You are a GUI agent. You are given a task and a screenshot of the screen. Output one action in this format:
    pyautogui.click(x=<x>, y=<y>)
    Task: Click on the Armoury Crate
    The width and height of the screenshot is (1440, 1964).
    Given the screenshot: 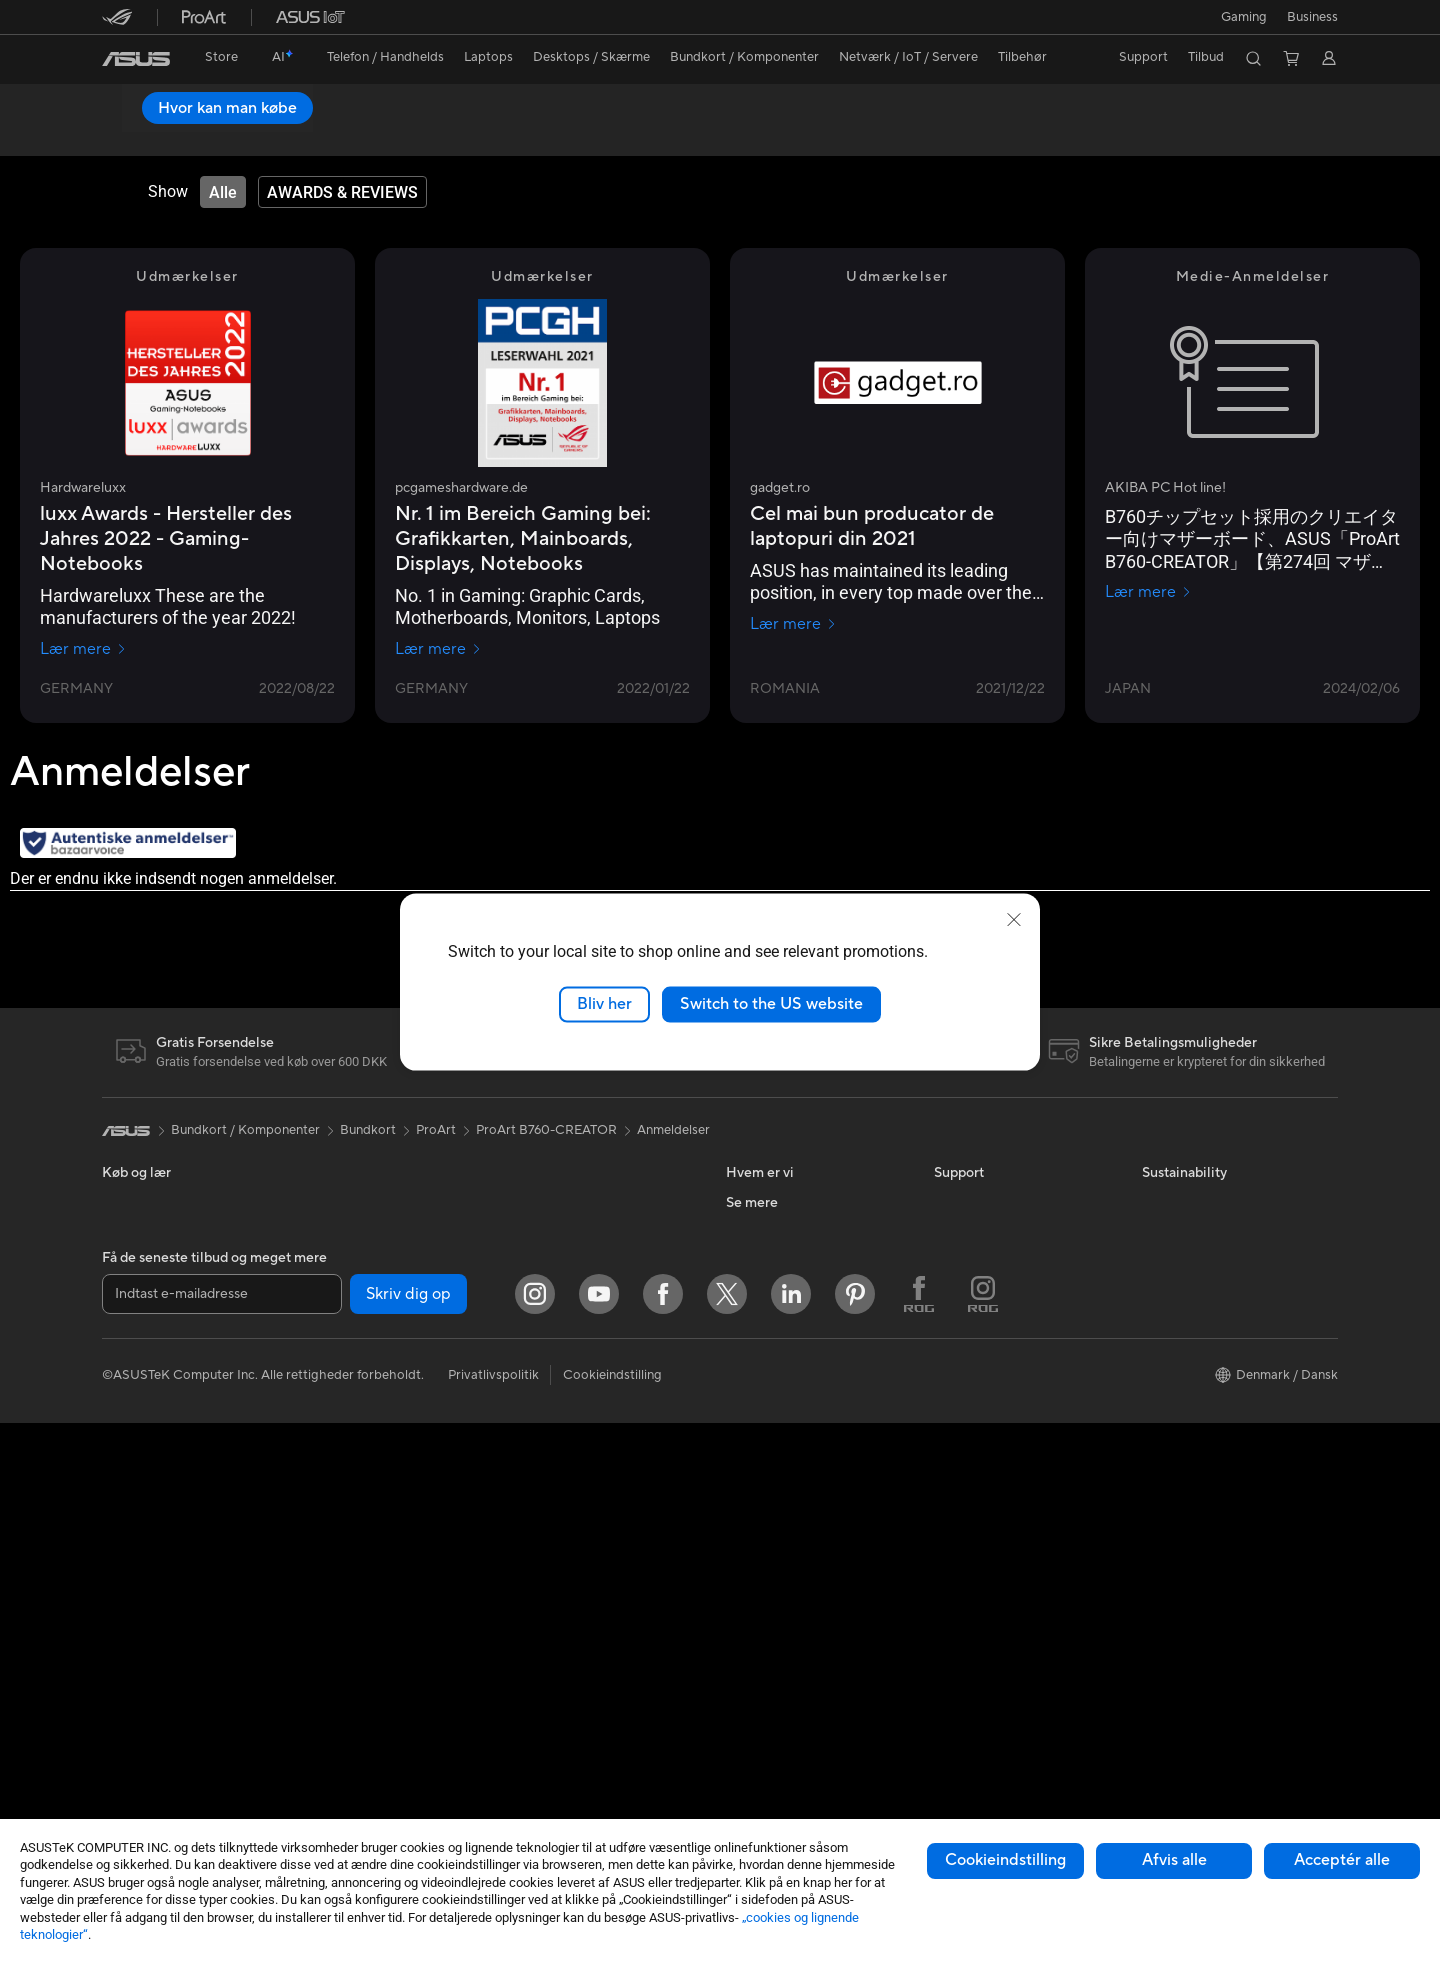 What is the action you would take?
    pyautogui.click(x=770, y=1714)
    